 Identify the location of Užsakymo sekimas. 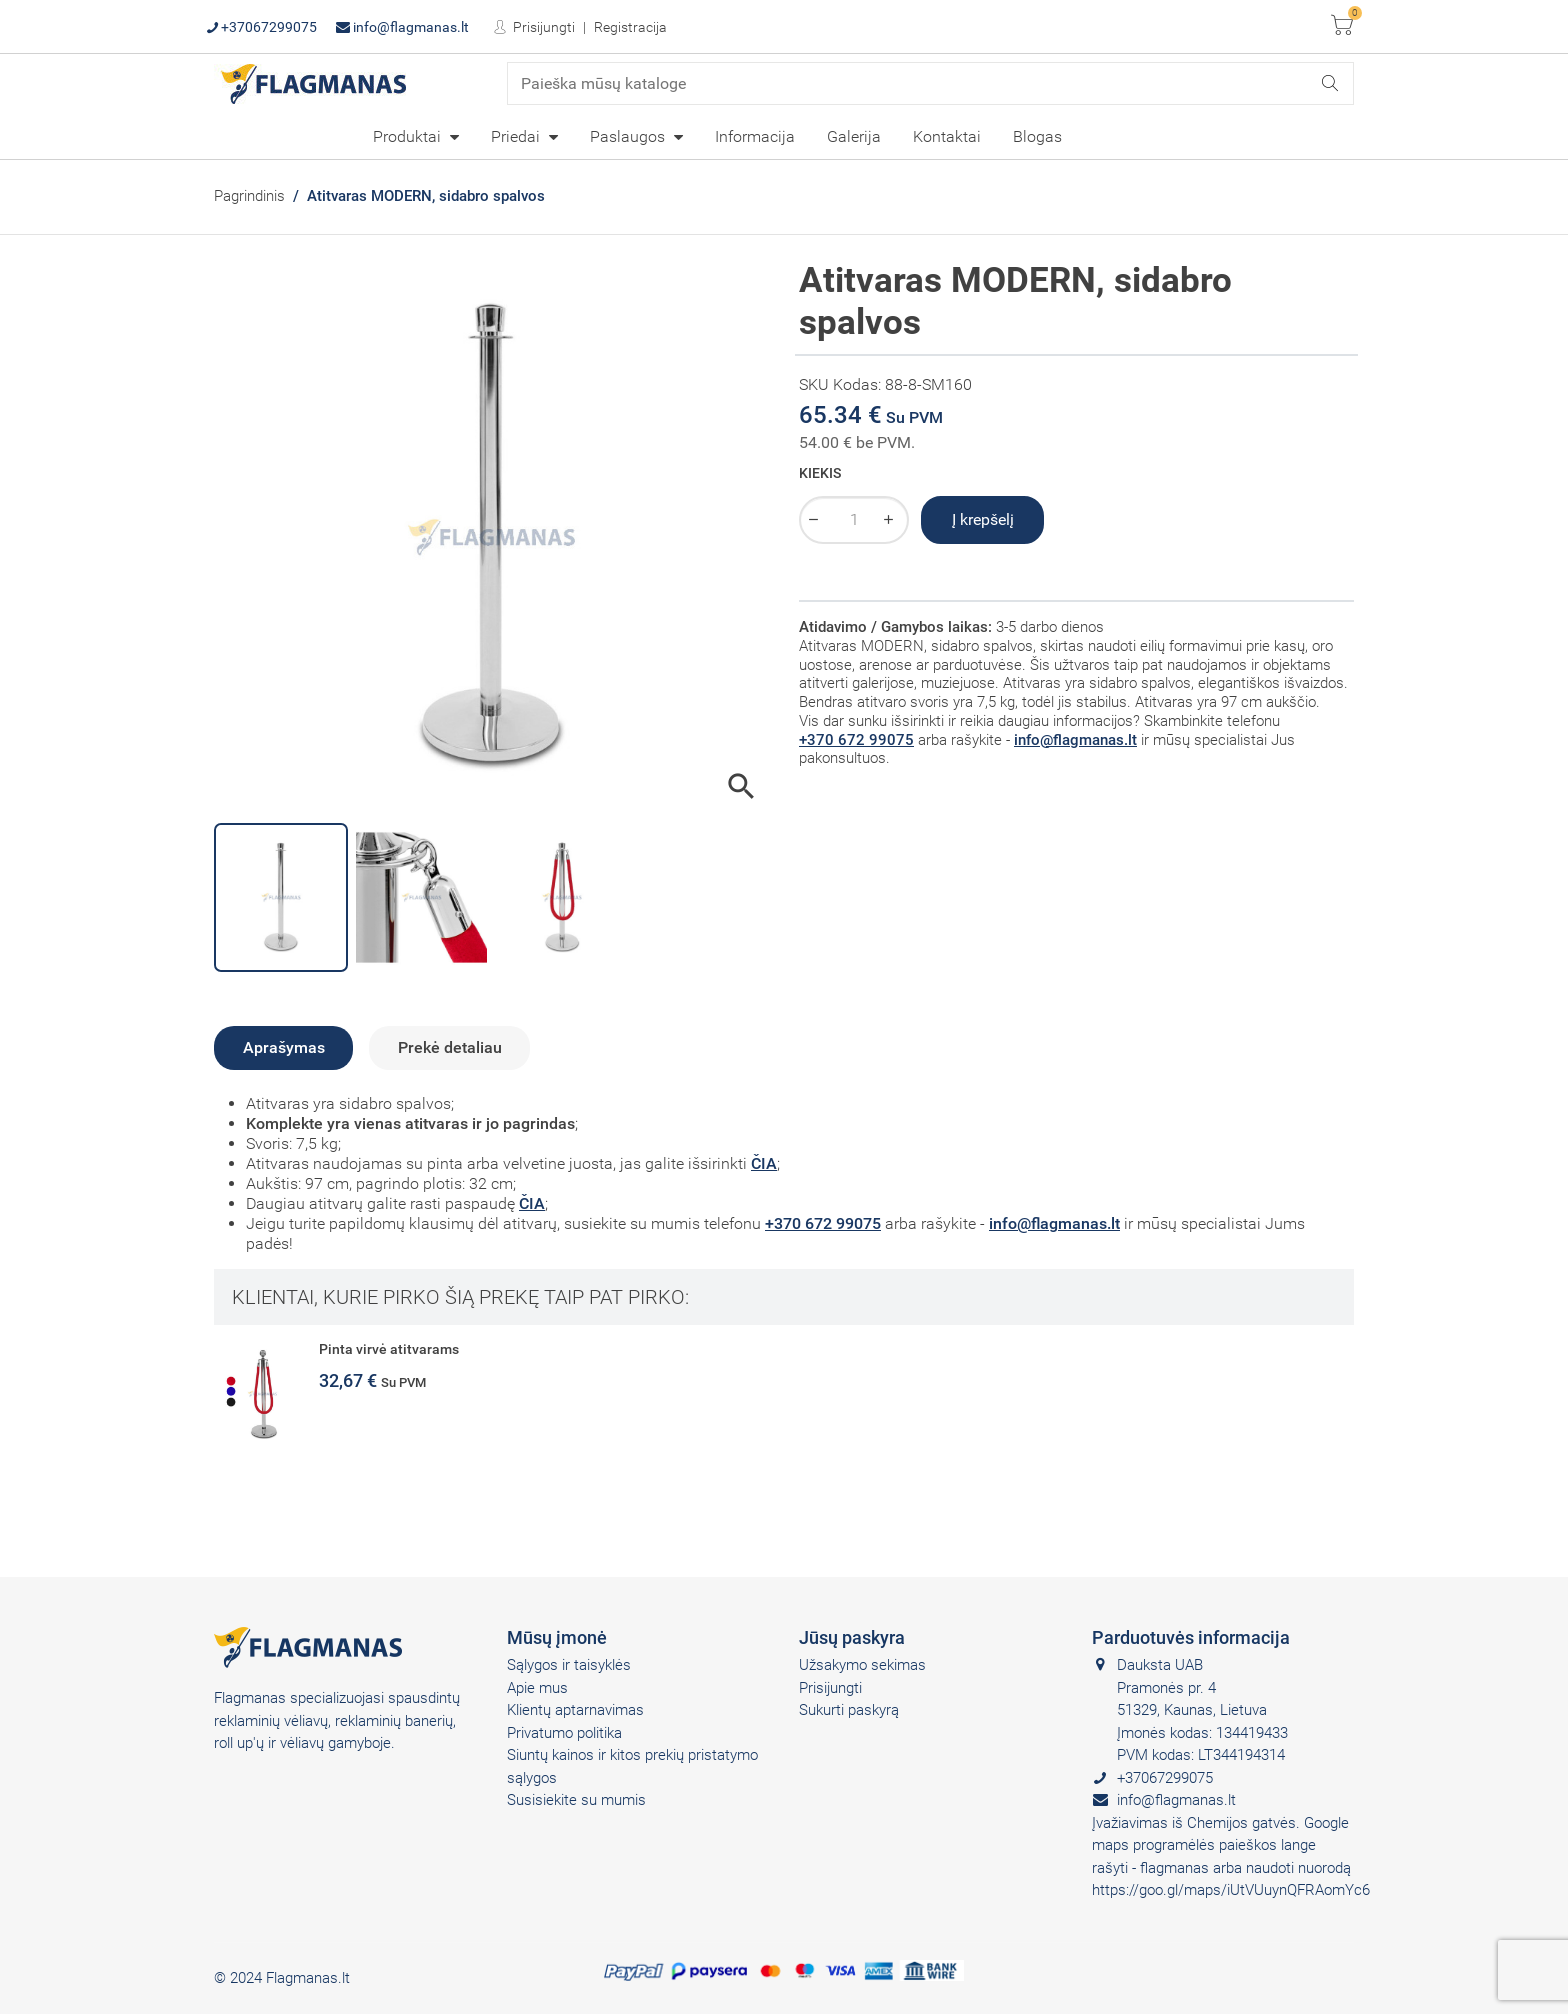
(862, 1665).